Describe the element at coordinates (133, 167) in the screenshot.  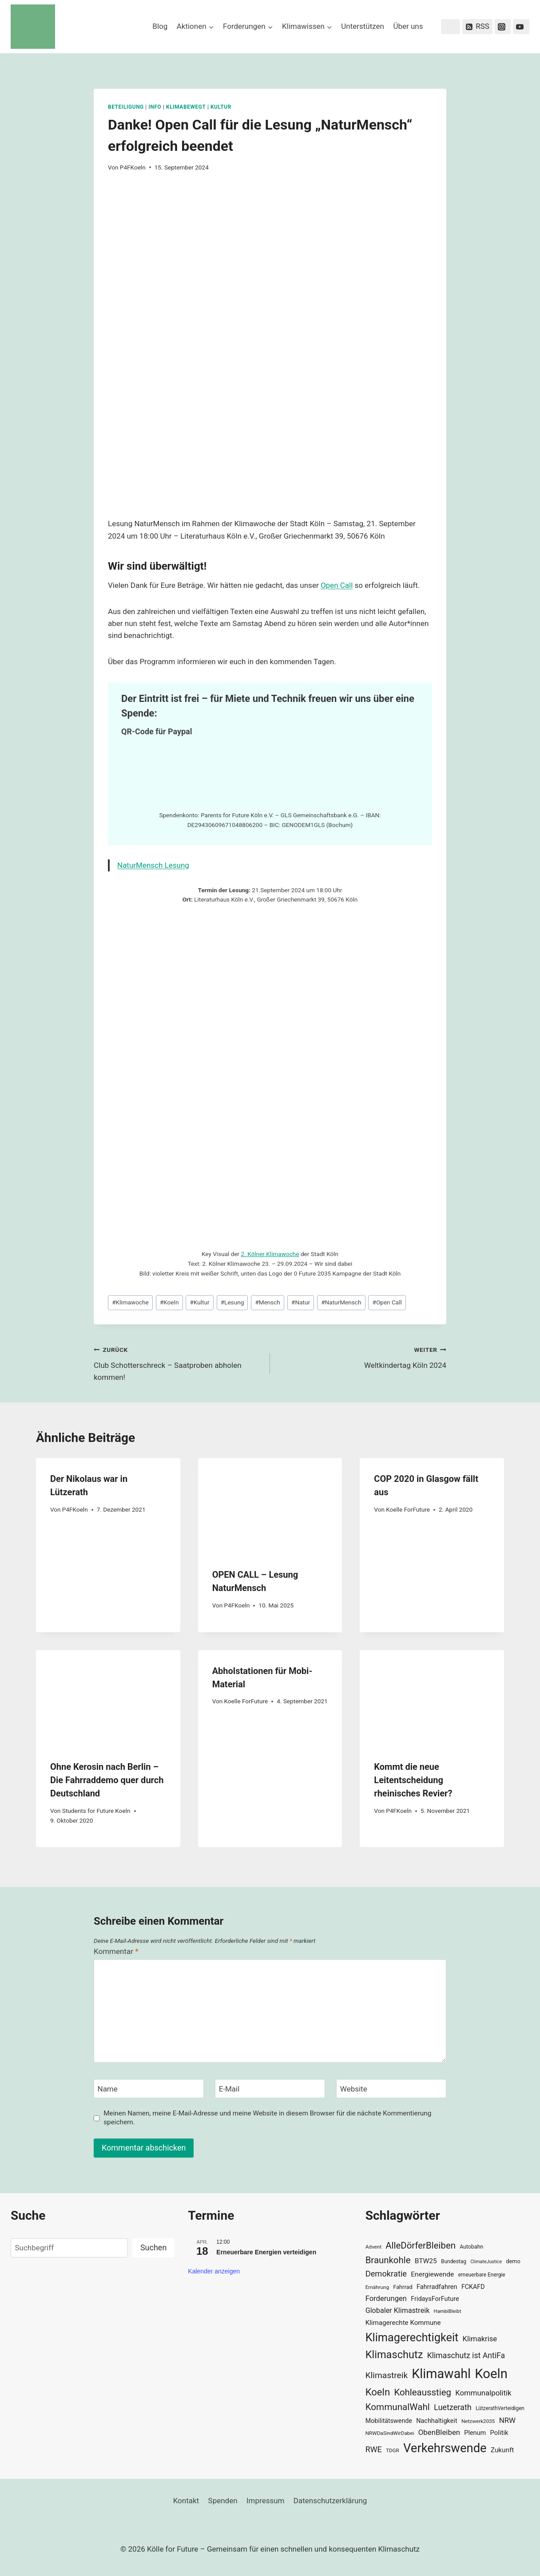
I see `P4FKoeln` at that location.